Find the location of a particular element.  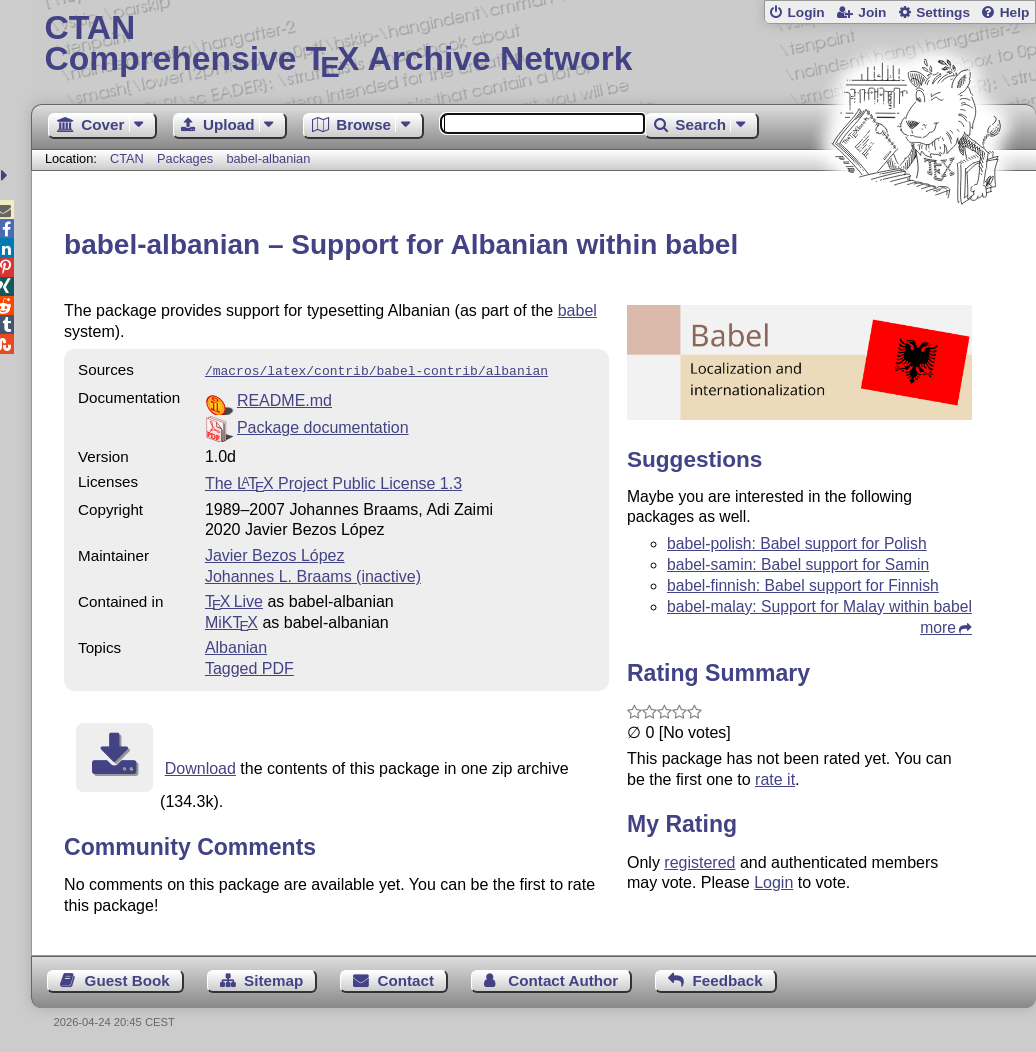

Tagged PDF is located at coordinates (249, 666).